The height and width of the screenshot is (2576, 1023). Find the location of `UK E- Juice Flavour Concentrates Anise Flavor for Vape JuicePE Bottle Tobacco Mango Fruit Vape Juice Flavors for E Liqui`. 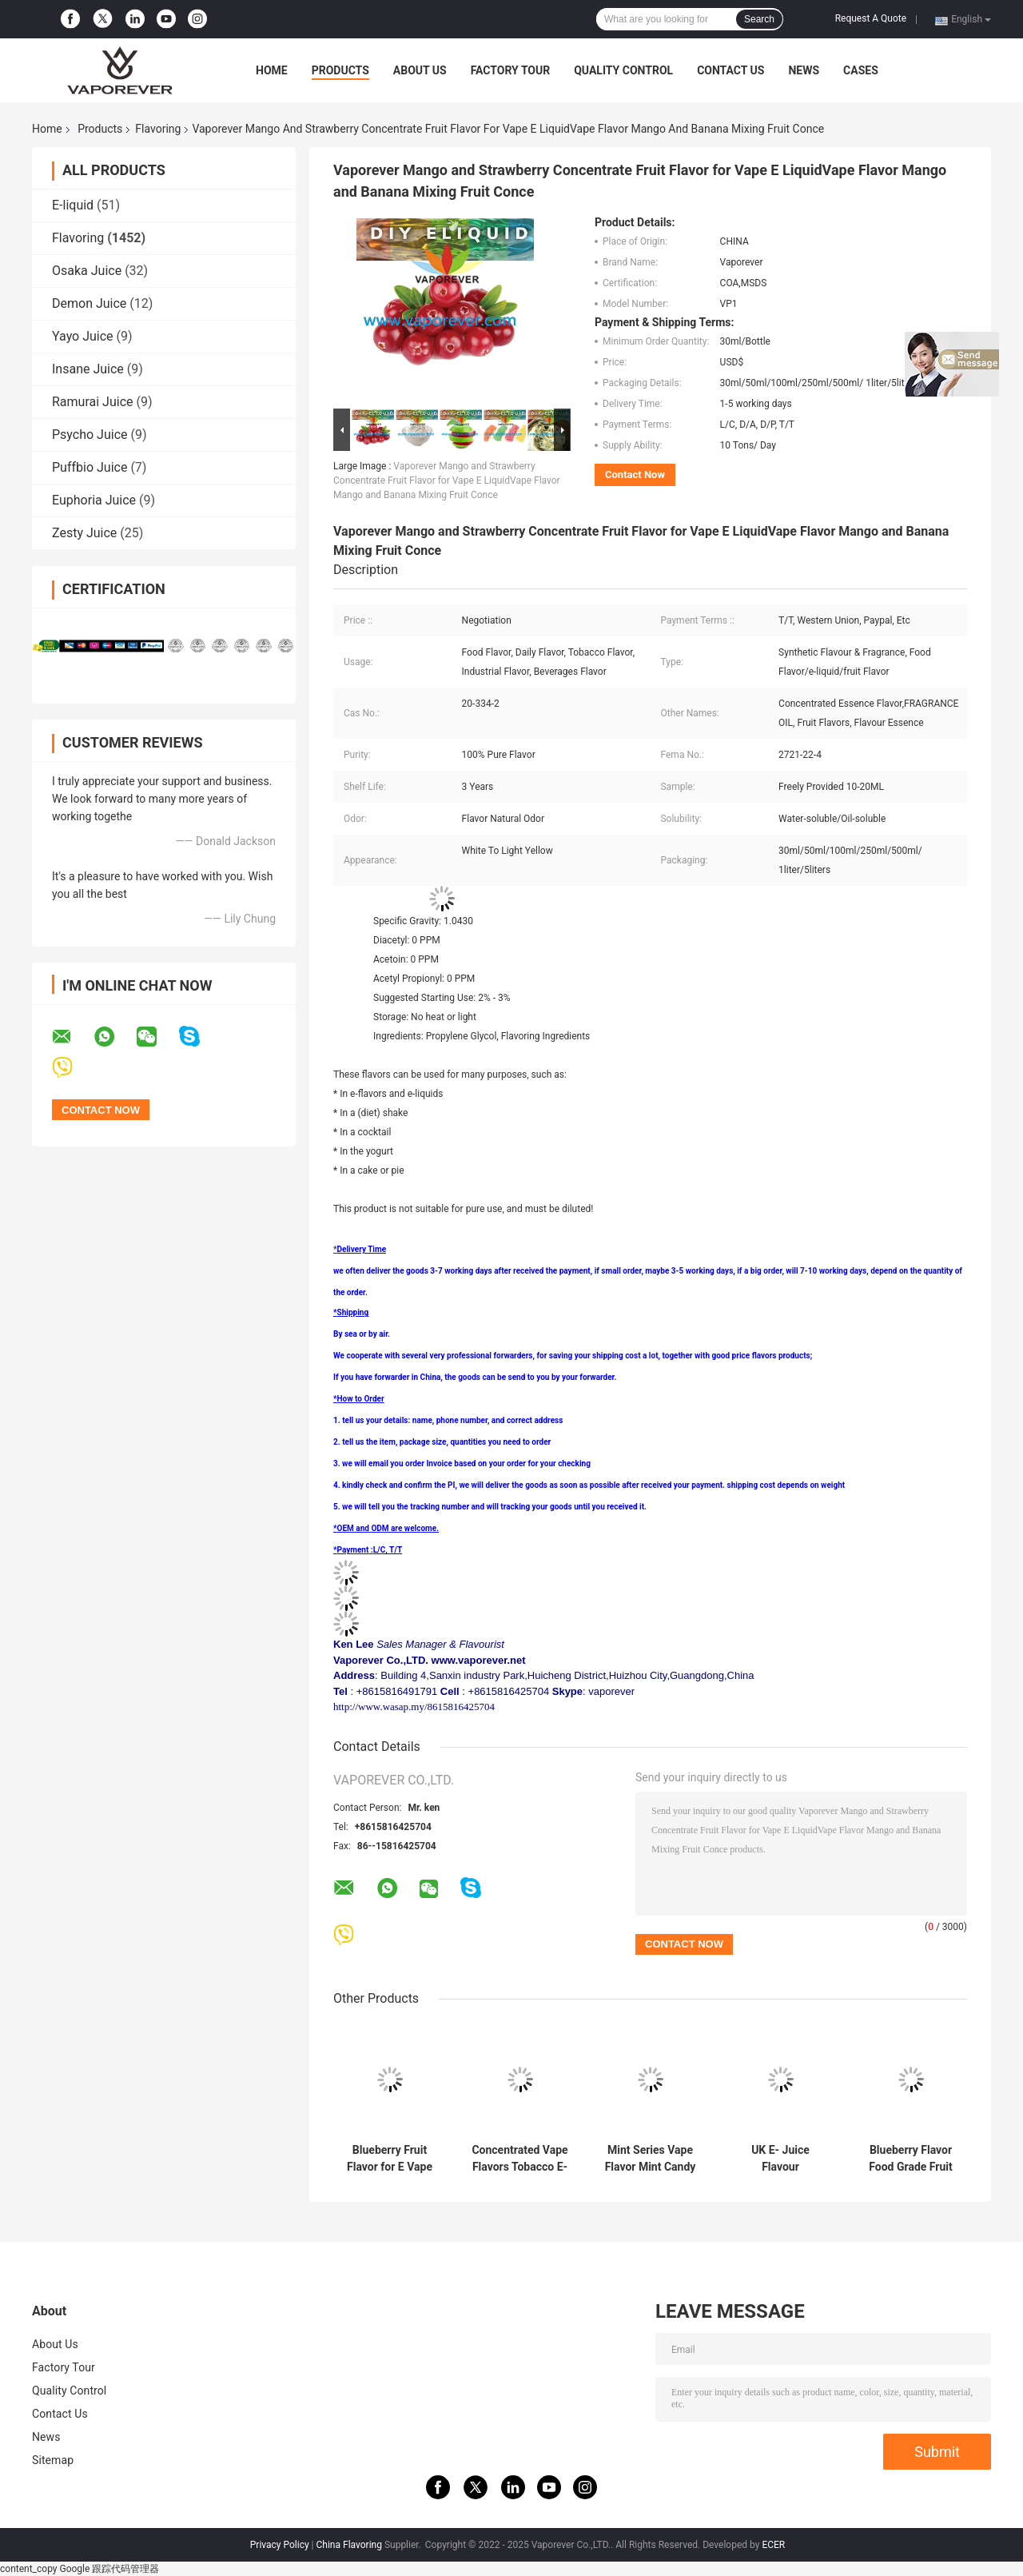

UK E- Juice Flavour Concentrates Anise Flavor for Vape JuicePE Bottle Tobacco Mango Fruit Vape Juice Flavors for E Liqui is located at coordinates (780, 2158).